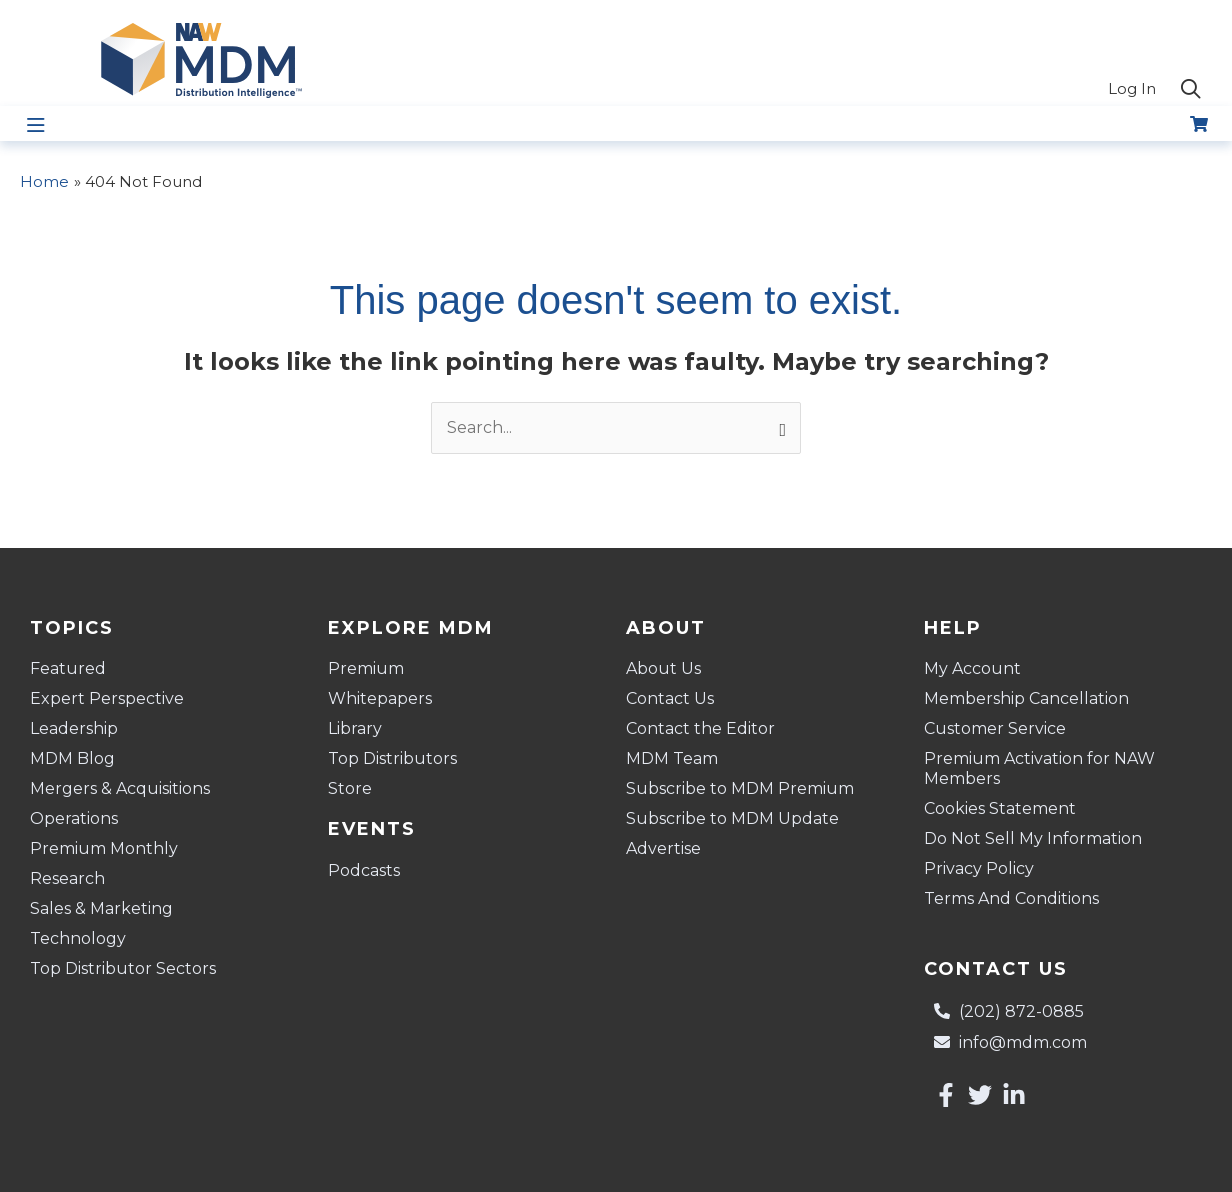  What do you see at coordinates (670, 698) in the screenshot?
I see `Contact Us` at bounding box center [670, 698].